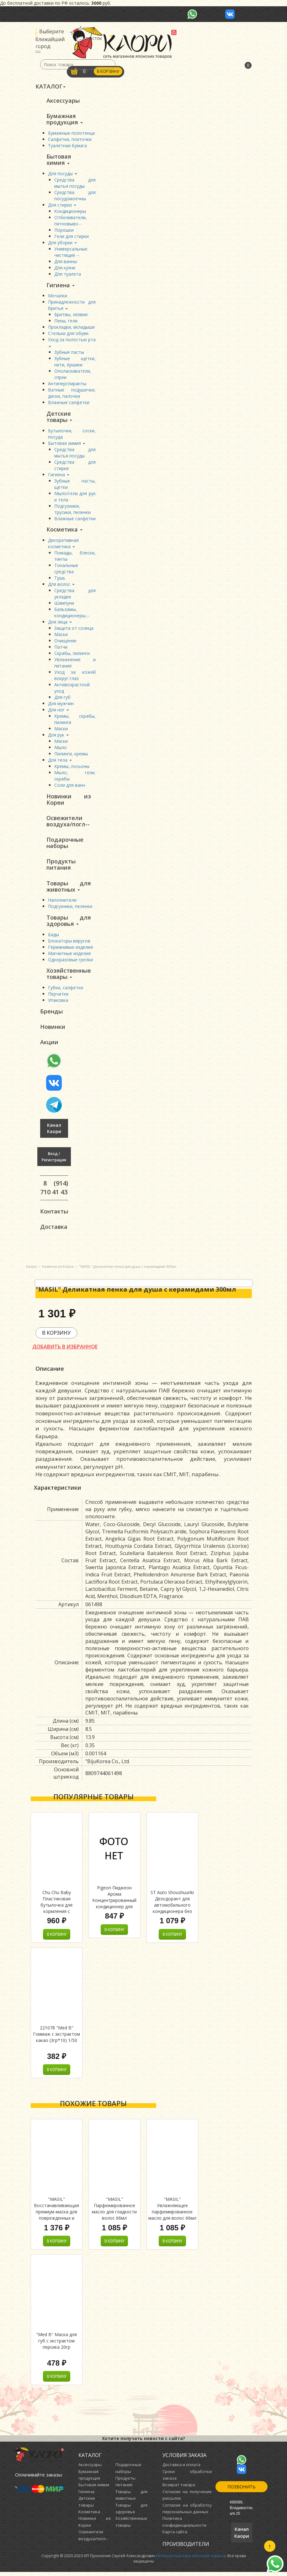 The width and height of the screenshot is (287, 2576). Describe the element at coordinates (172, 2212) in the screenshot. I see `"MASIL" Увлажняющее парфюмированное масло для волос 66мл` at that location.